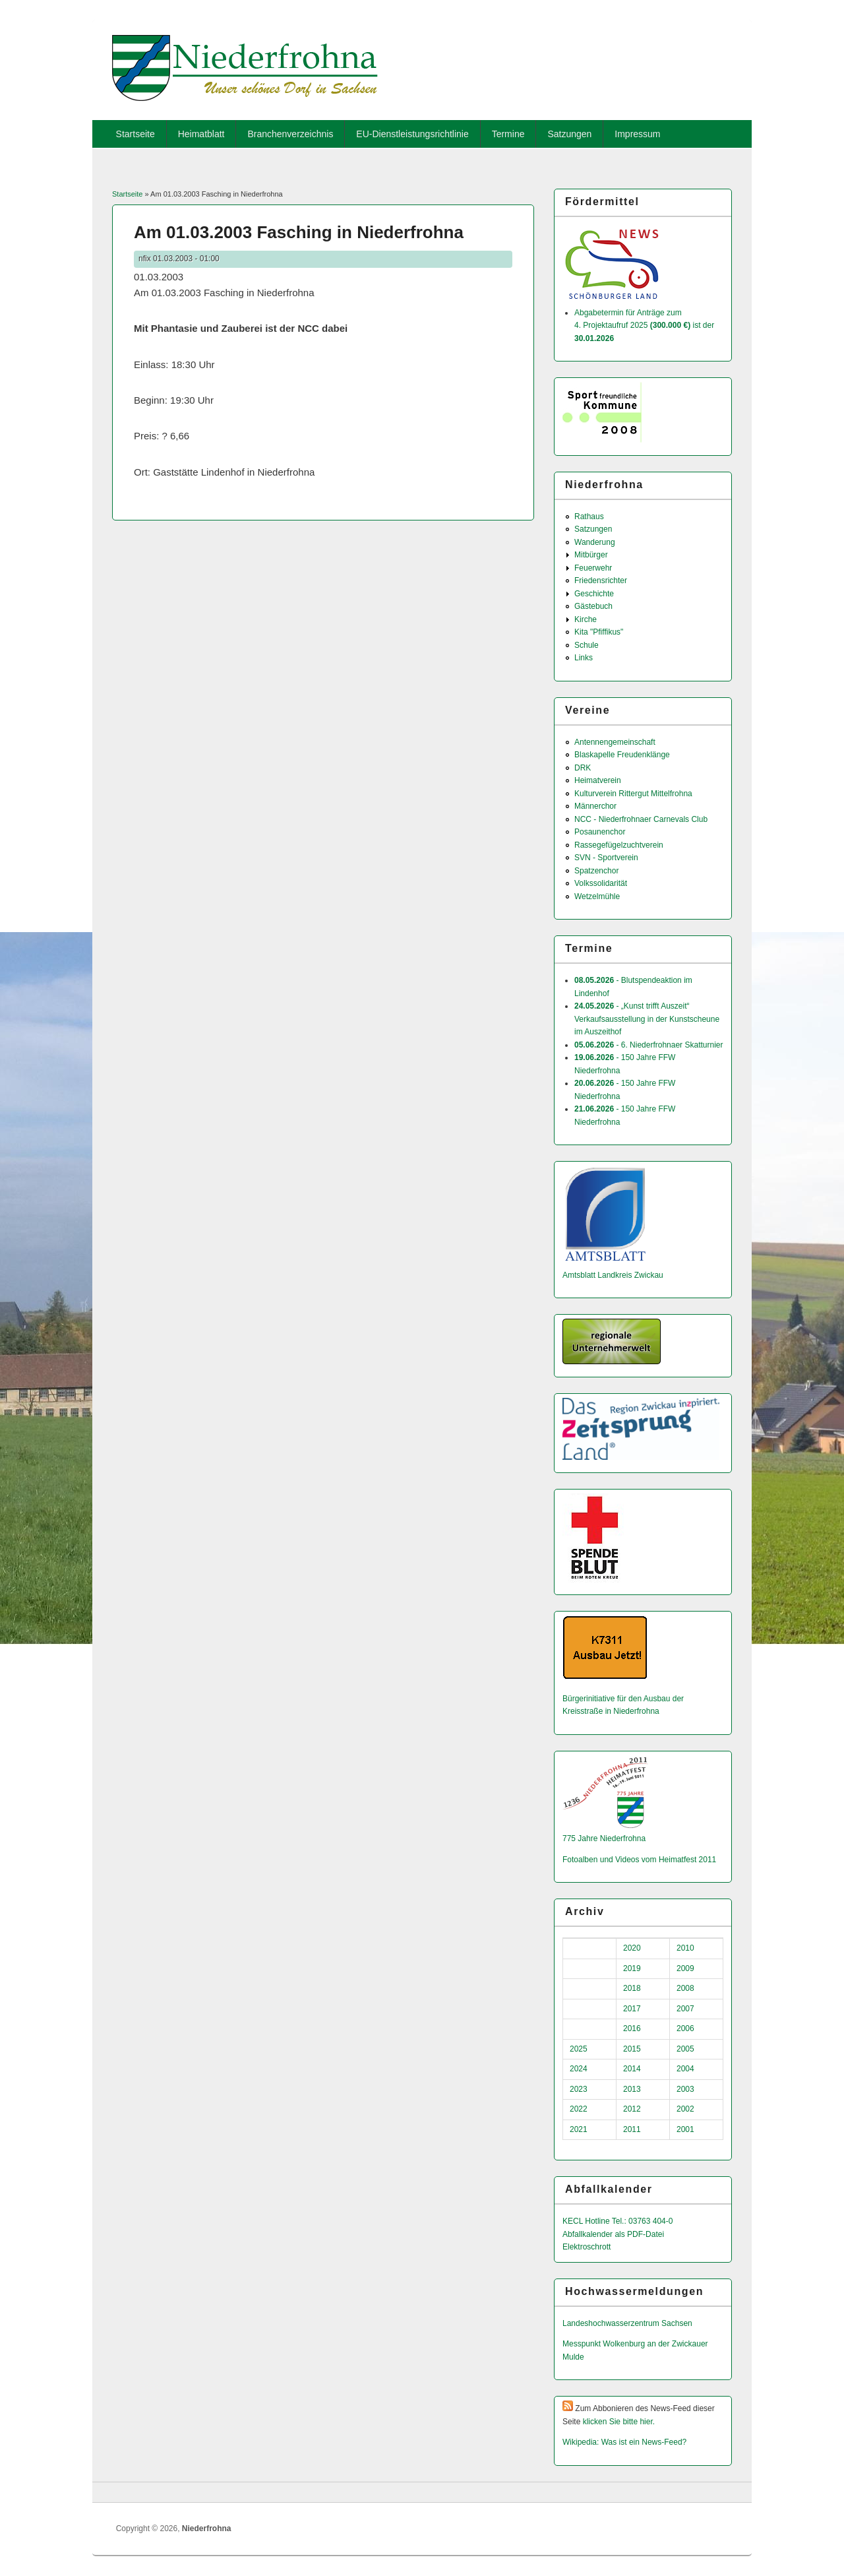 The width and height of the screenshot is (844, 2576). What do you see at coordinates (412, 134) in the screenshot?
I see `EU-Dienstleistungsrichtlinie` at bounding box center [412, 134].